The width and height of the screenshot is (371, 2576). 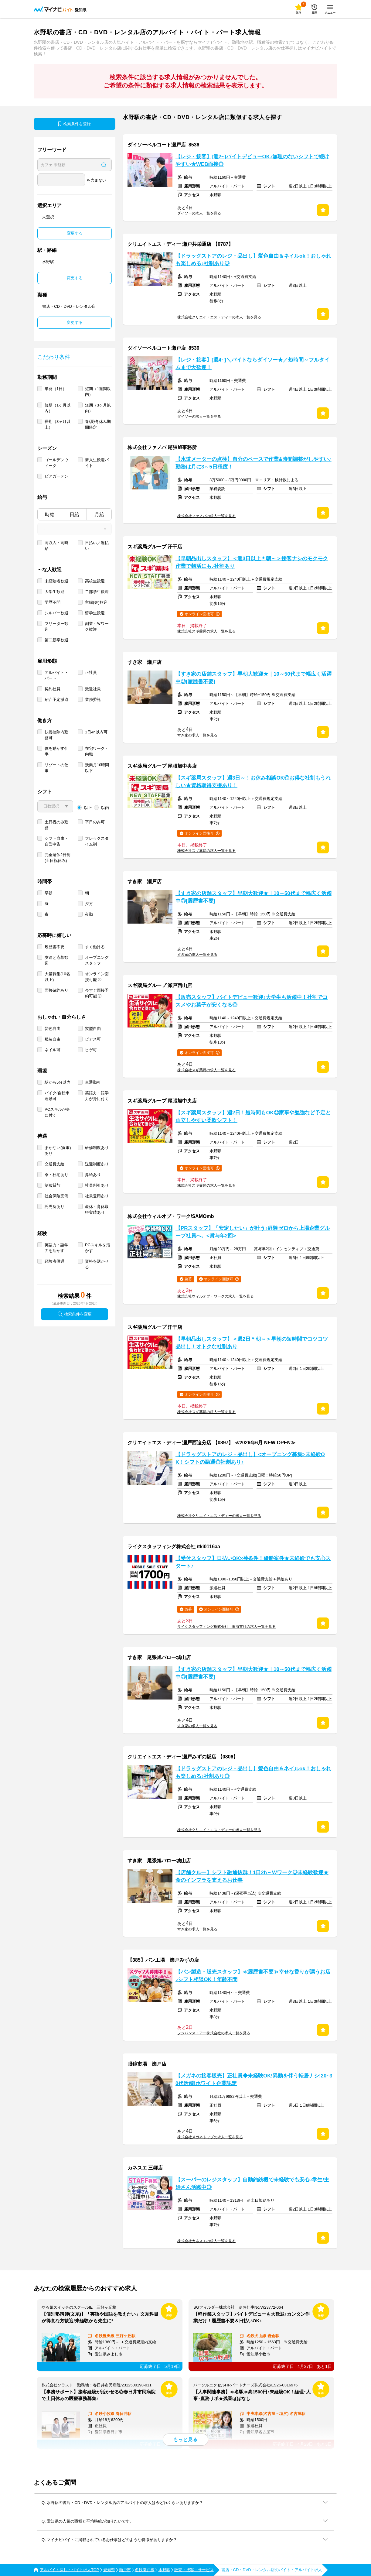 I want to click on 英語力・語学力を活かす, so click(x=56, y=1248).